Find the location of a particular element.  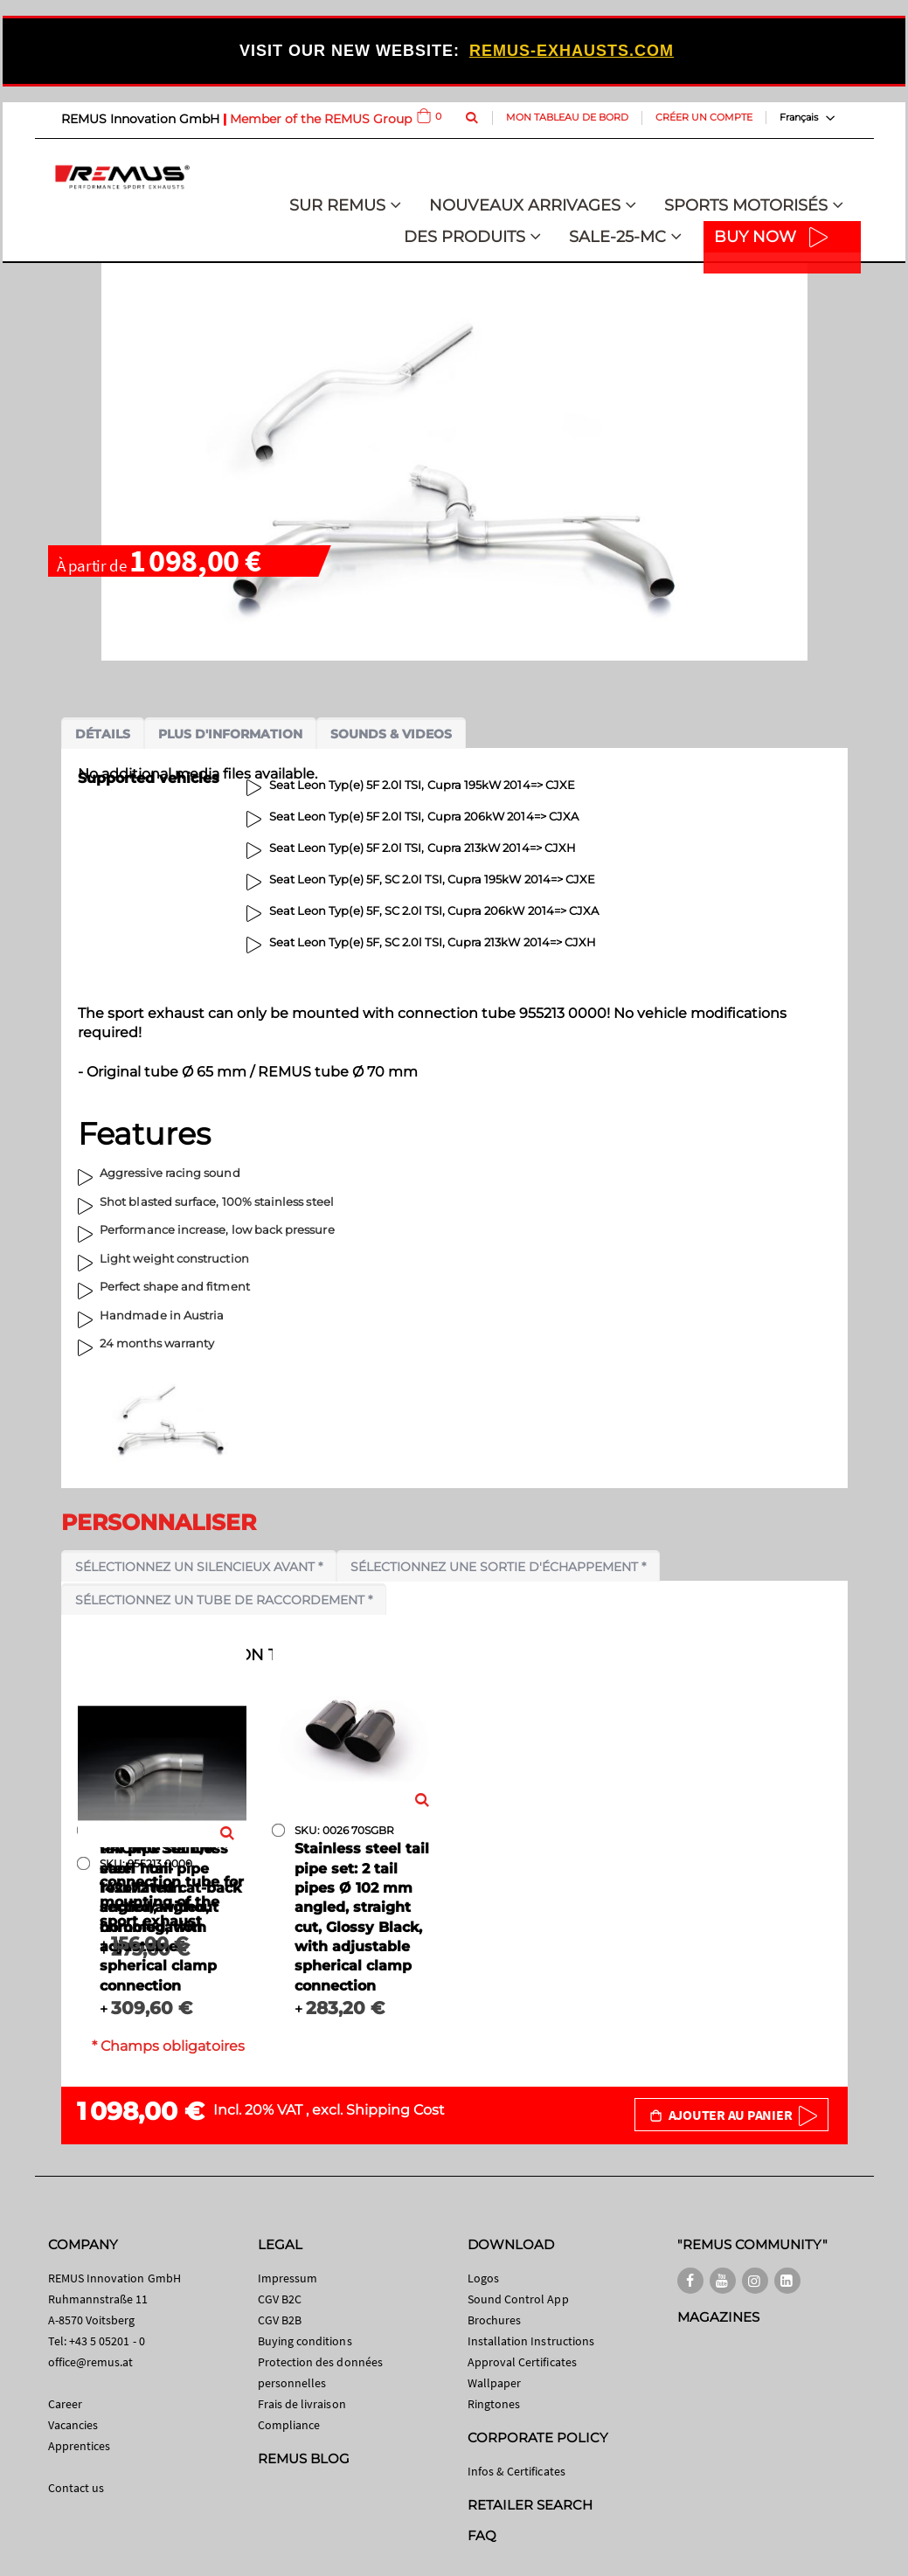

Ringtones is located at coordinates (494, 2404).